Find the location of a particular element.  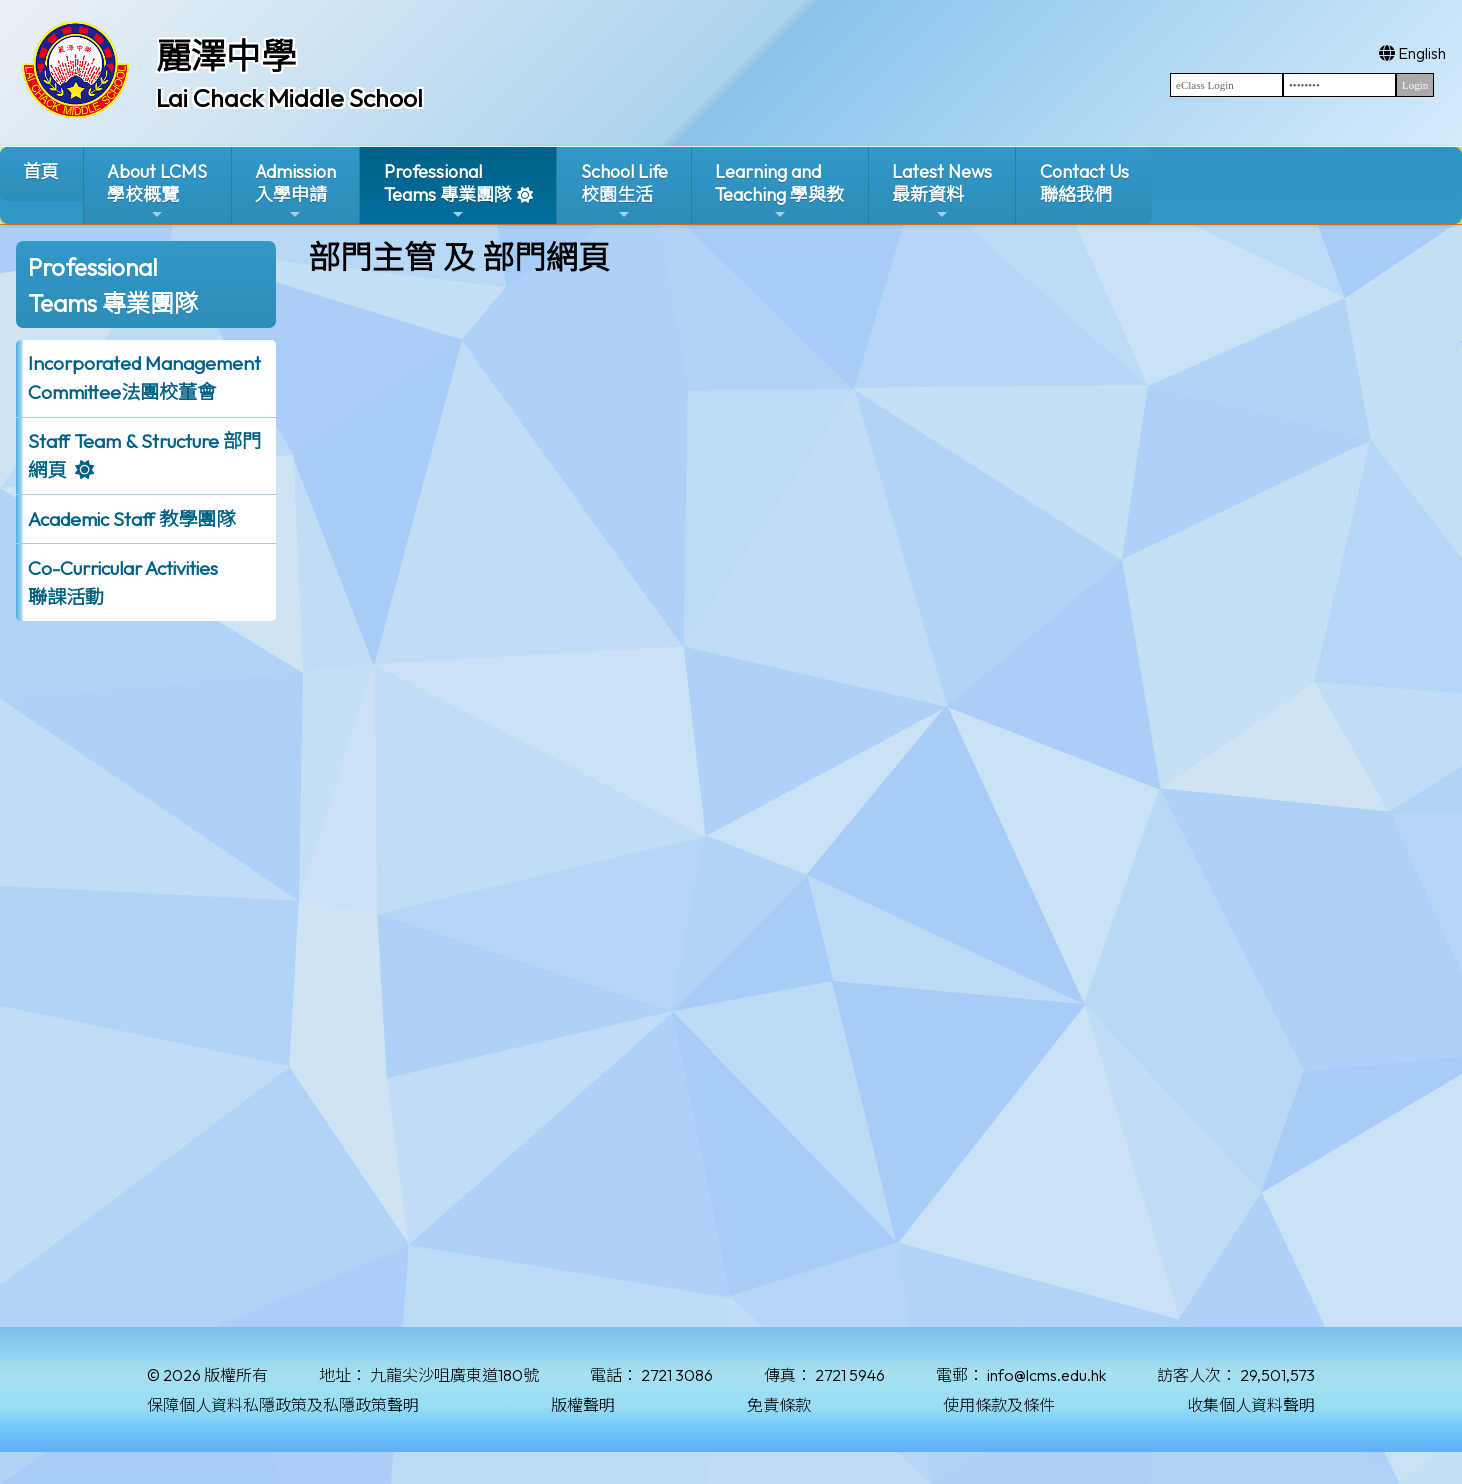

Latest News最新資料 is located at coordinates (942, 191).